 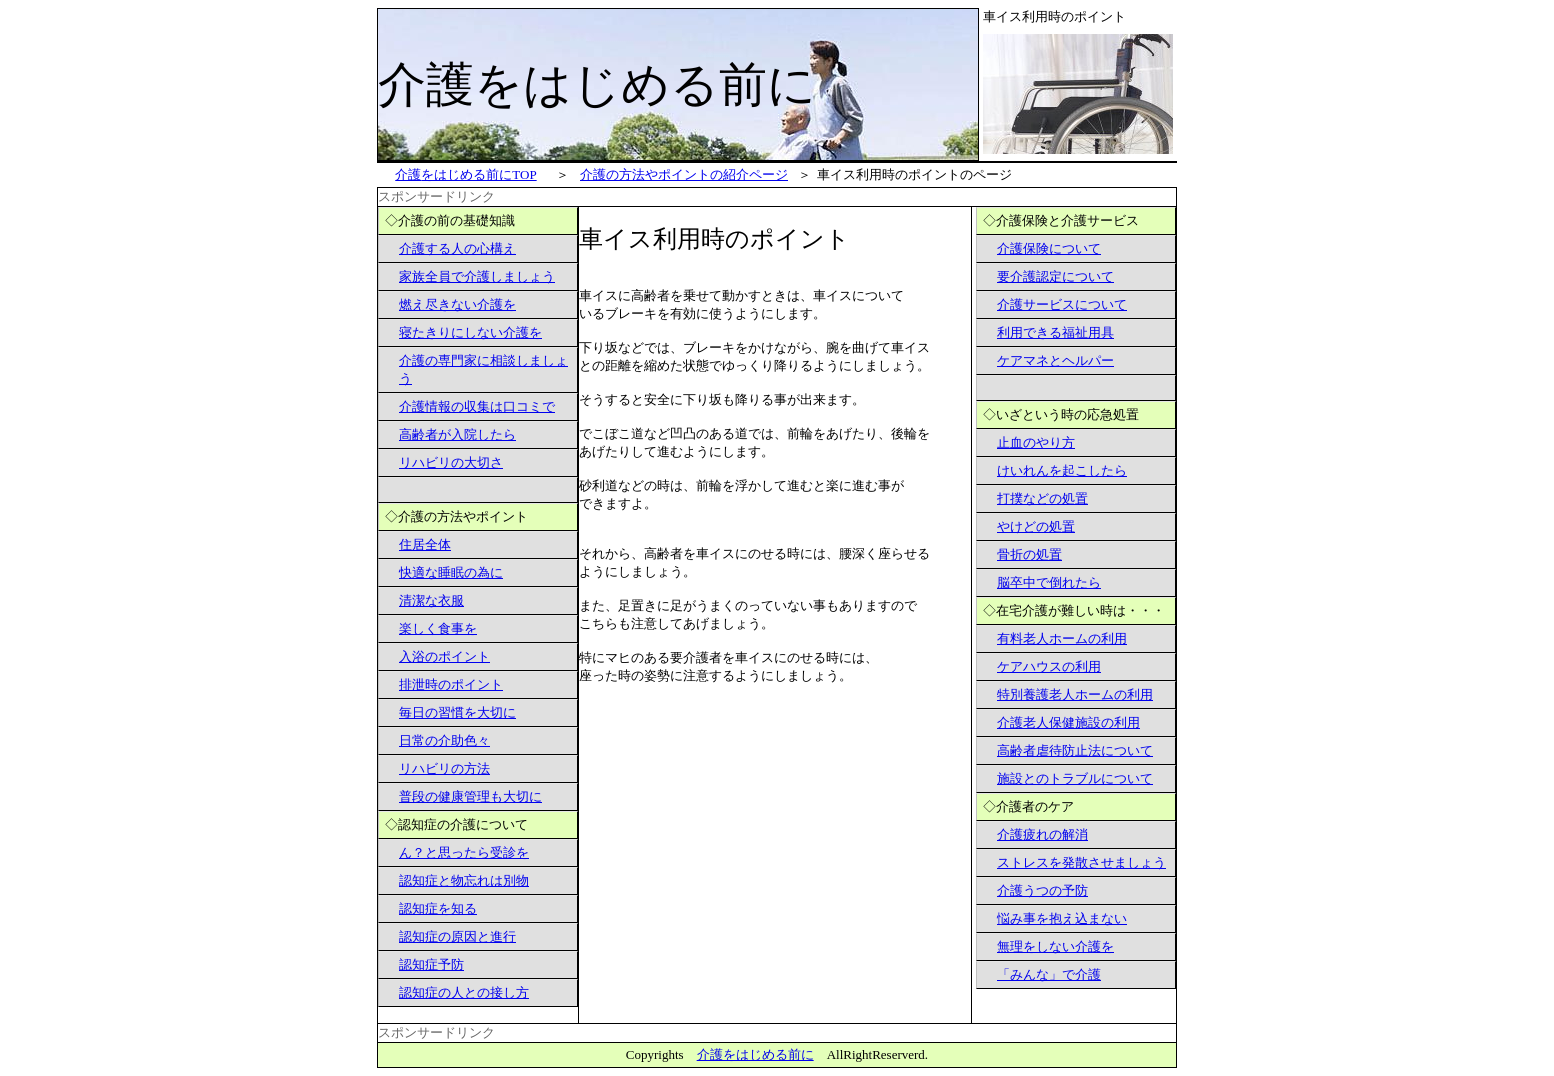 What do you see at coordinates (1055, 360) in the screenshot?
I see `ケアマネとヘルパー` at bounding box center [1055, 360].